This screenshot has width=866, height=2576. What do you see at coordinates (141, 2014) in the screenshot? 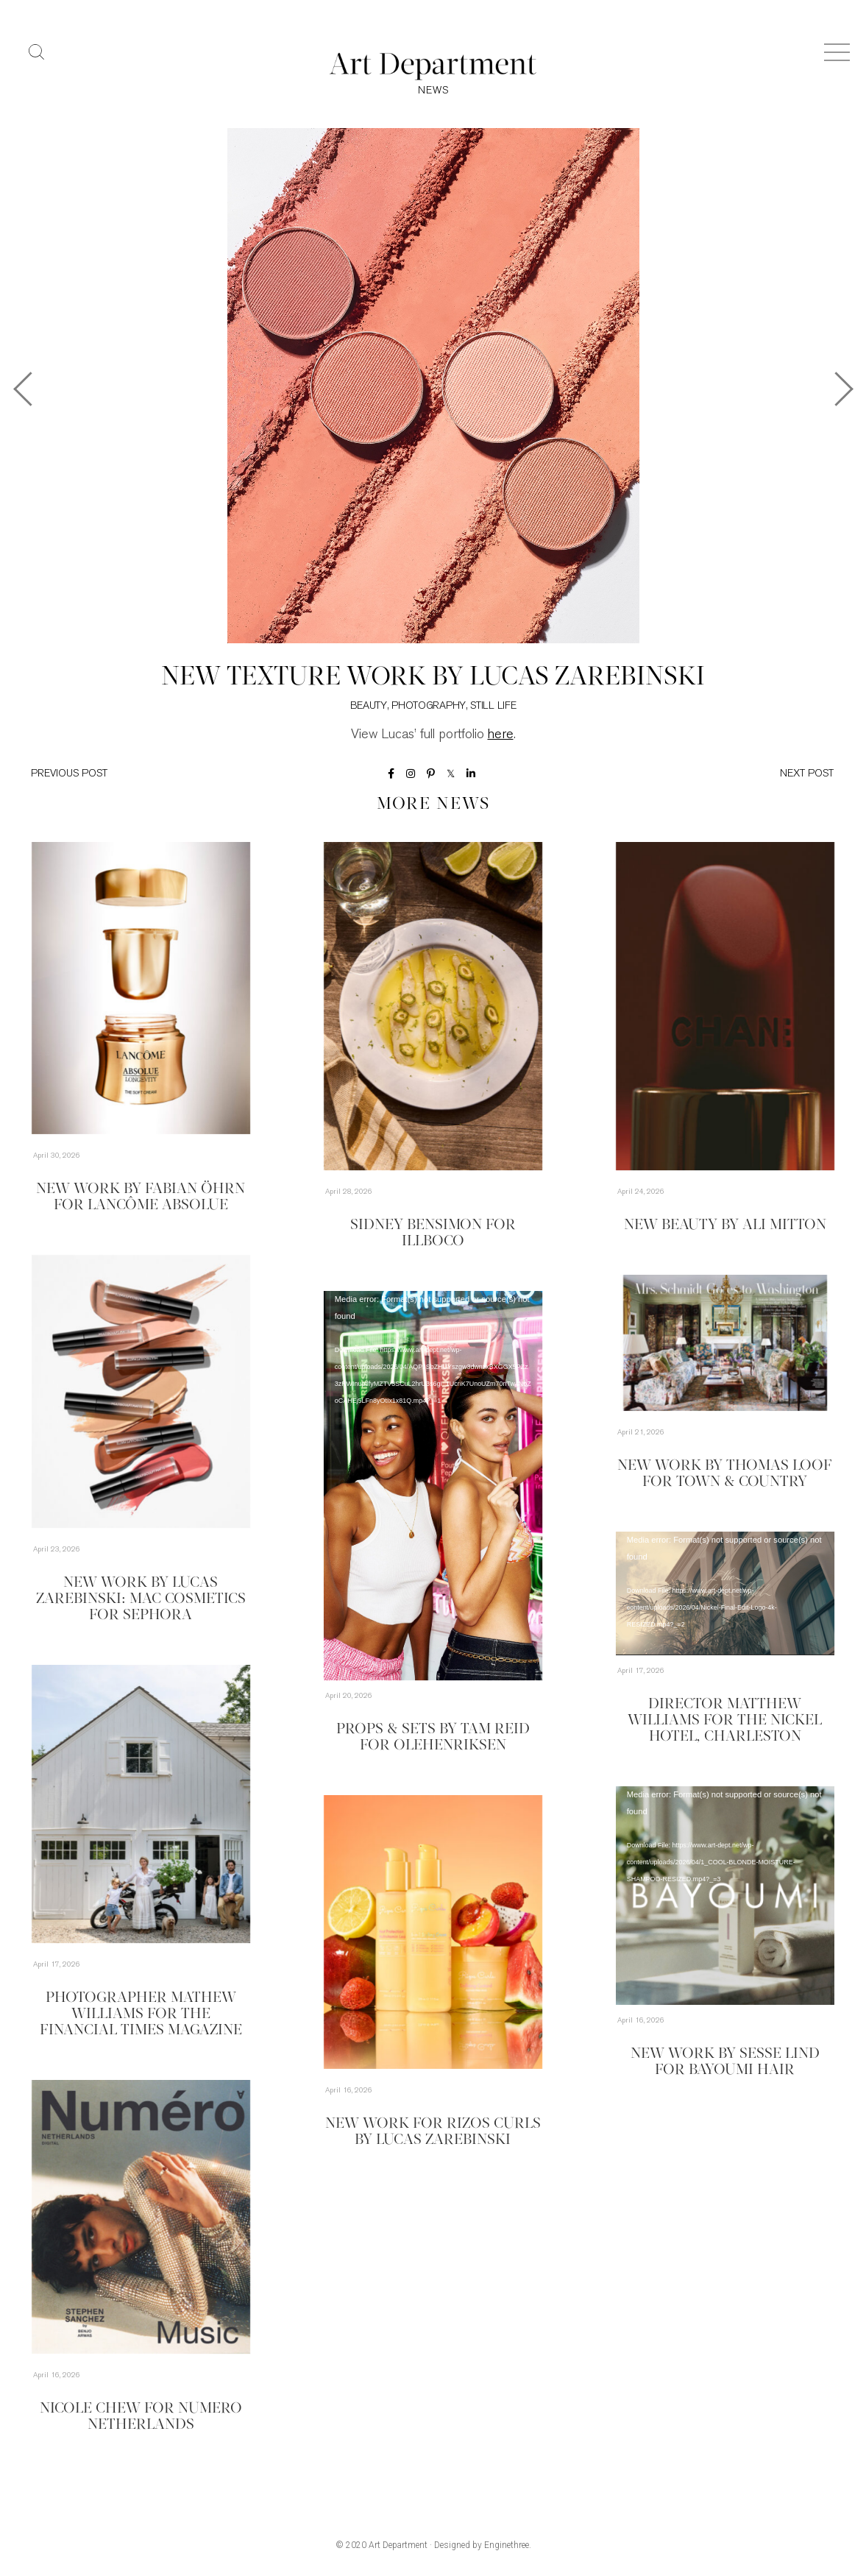
I see `Photographer Mathew Williams for the Financial Times Magazine` at bounding box center [141, 2014].